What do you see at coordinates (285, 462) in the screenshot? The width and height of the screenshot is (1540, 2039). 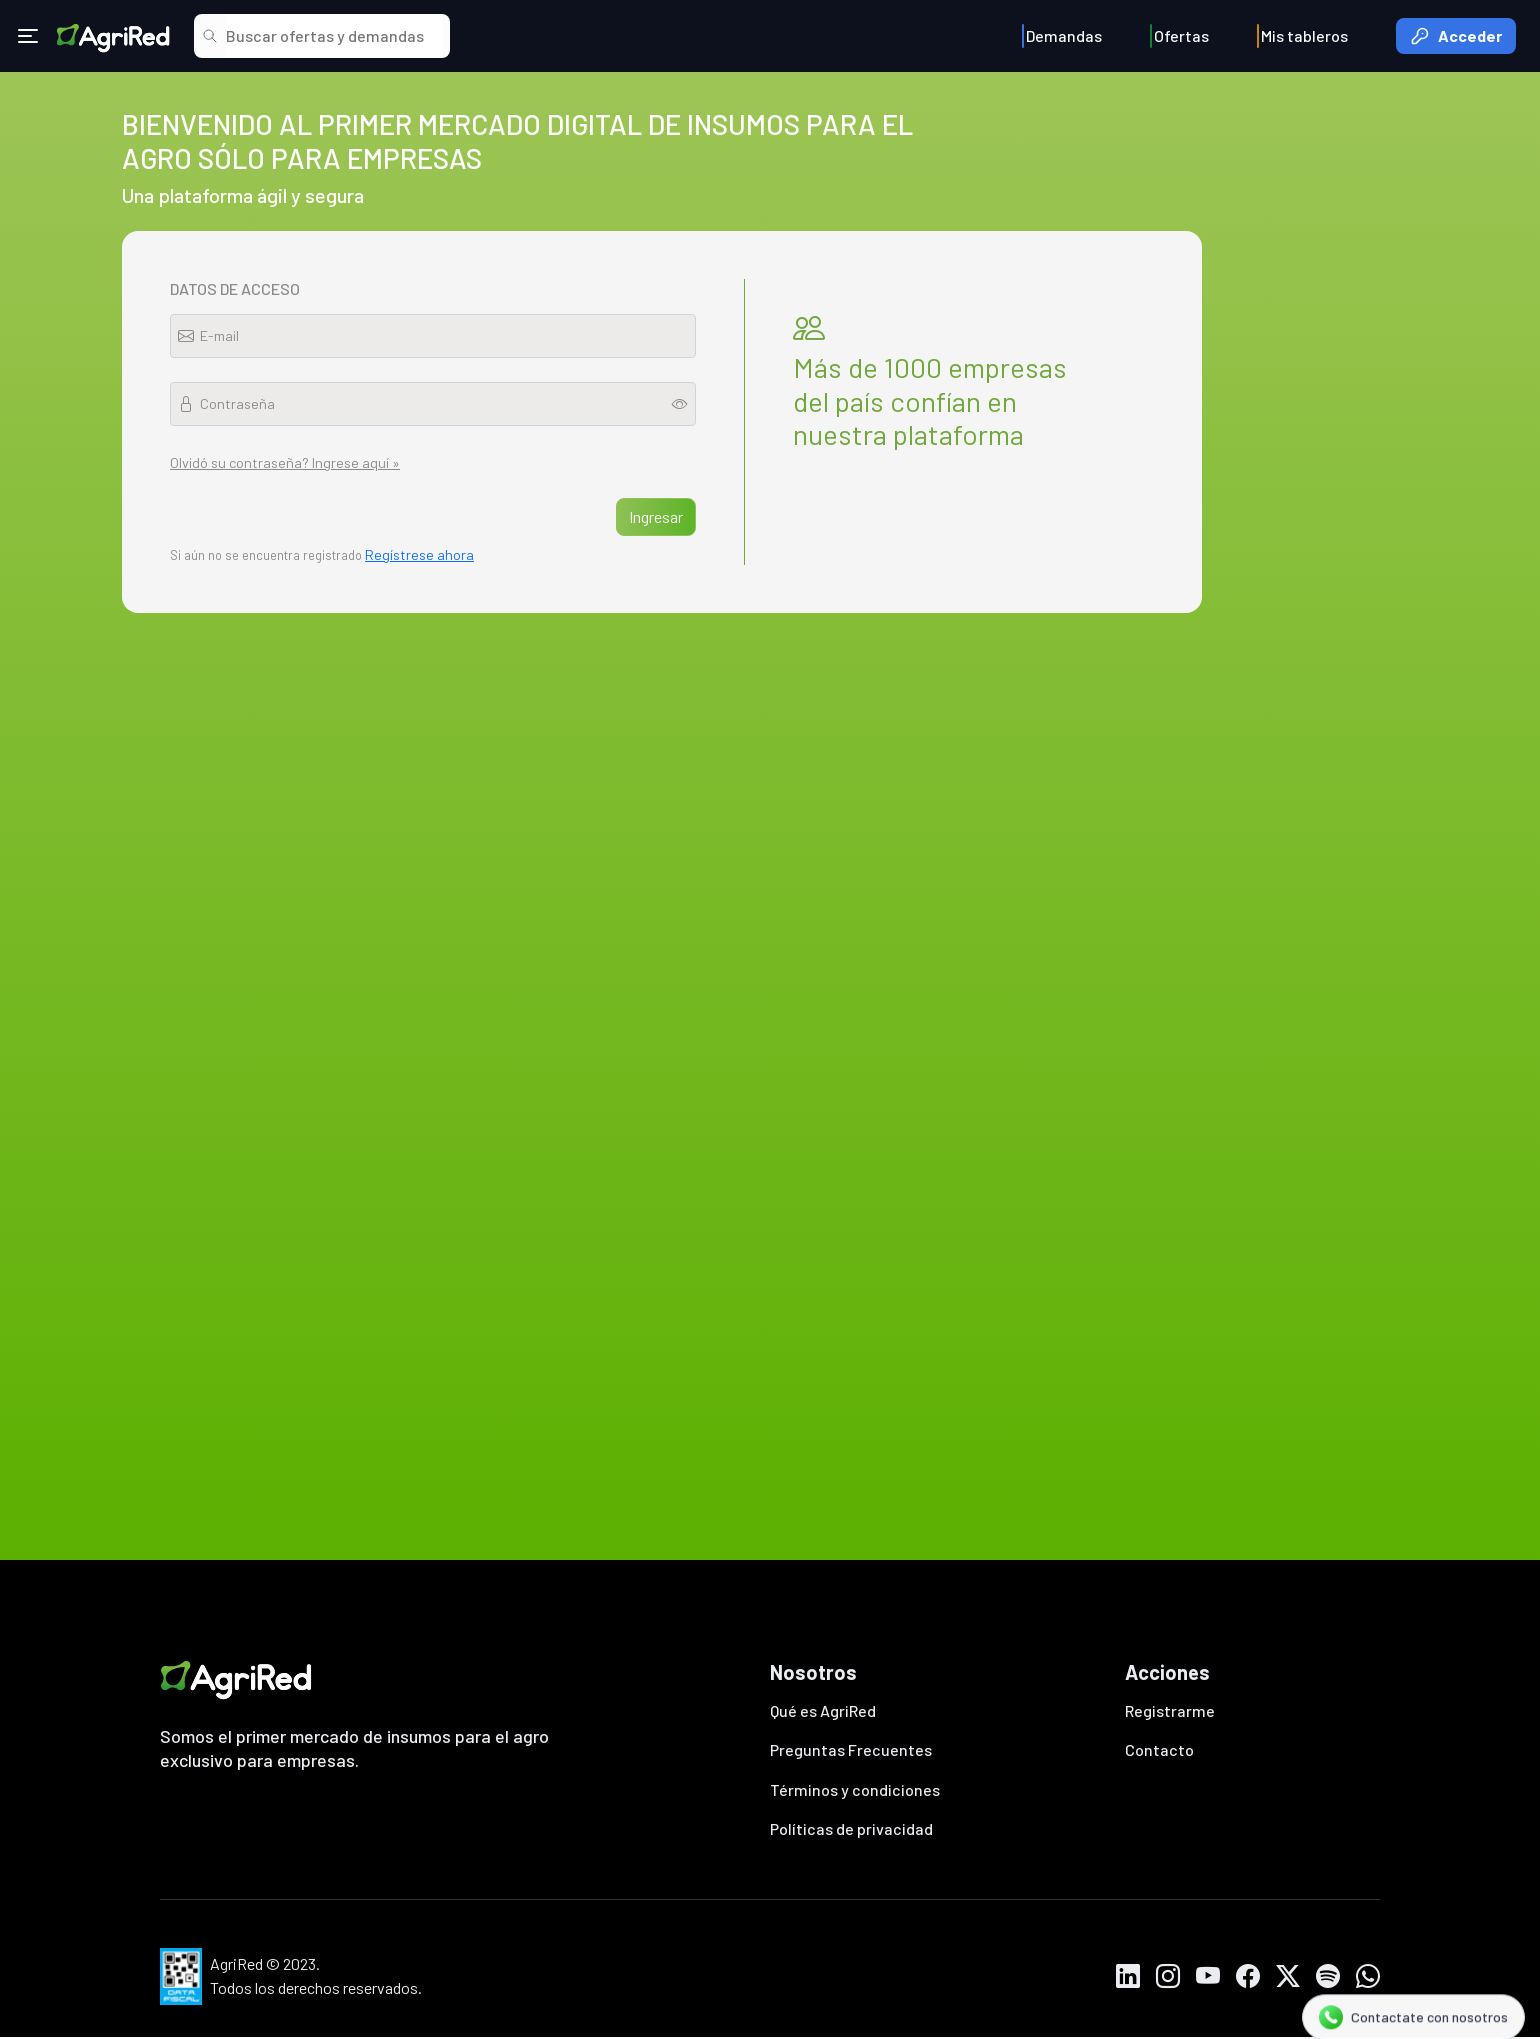 I see `Olvidó su contraseña? Ingrese aquí »` at bounding box center [285, 462].